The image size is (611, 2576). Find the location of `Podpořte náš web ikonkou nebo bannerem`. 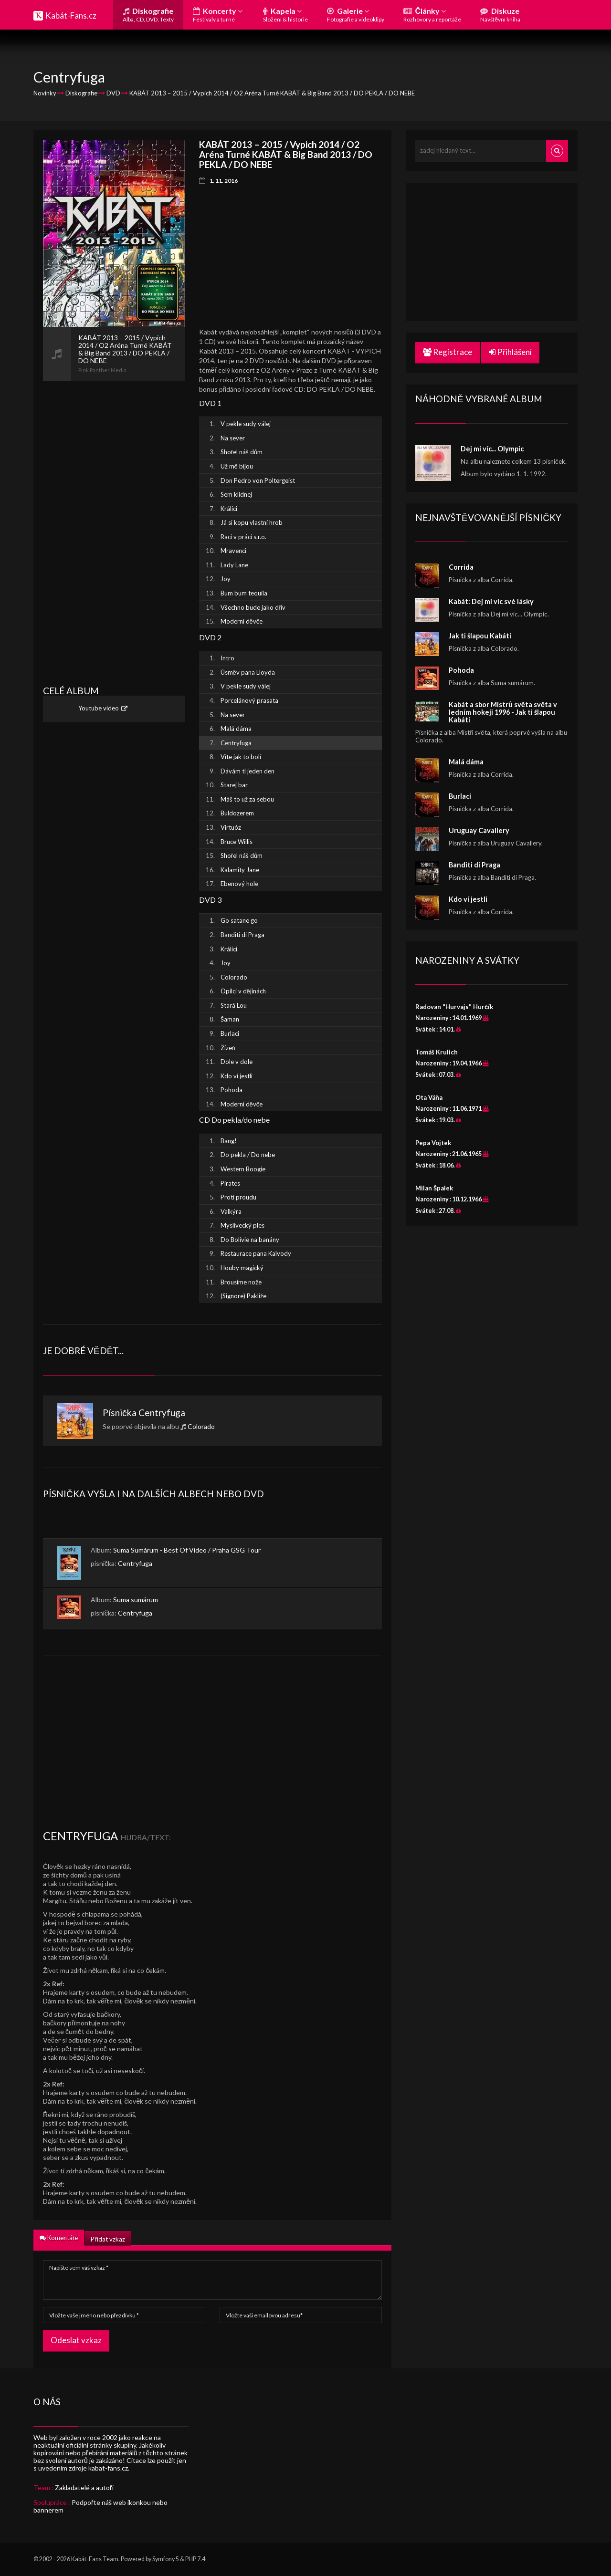

Podpořte náš web ikonkou nebo bannerem is located at coordinates (100, 2506).